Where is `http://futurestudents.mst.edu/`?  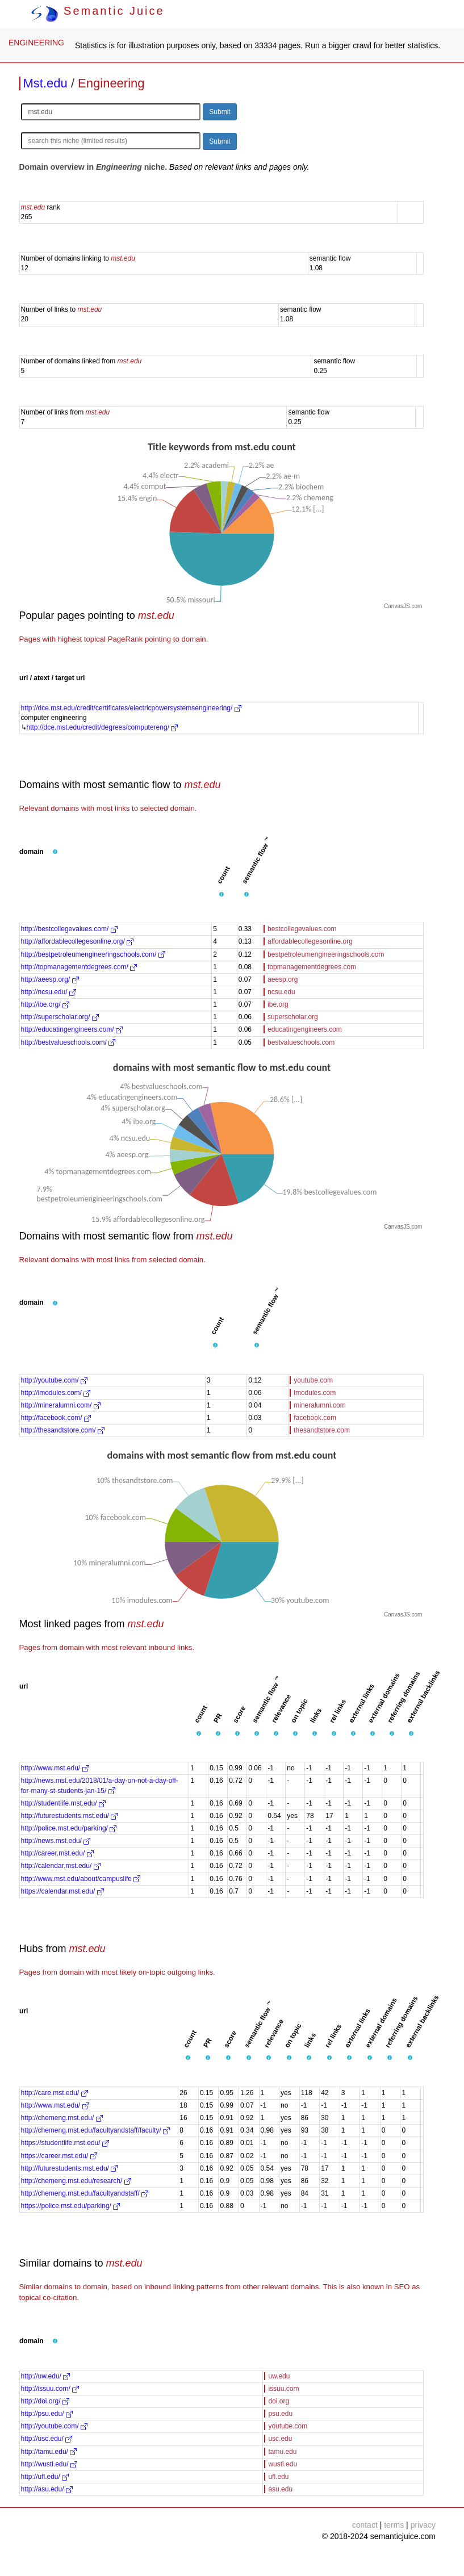 http://futurestudents.mst.edu/ is located at coordinates (69, 1816).